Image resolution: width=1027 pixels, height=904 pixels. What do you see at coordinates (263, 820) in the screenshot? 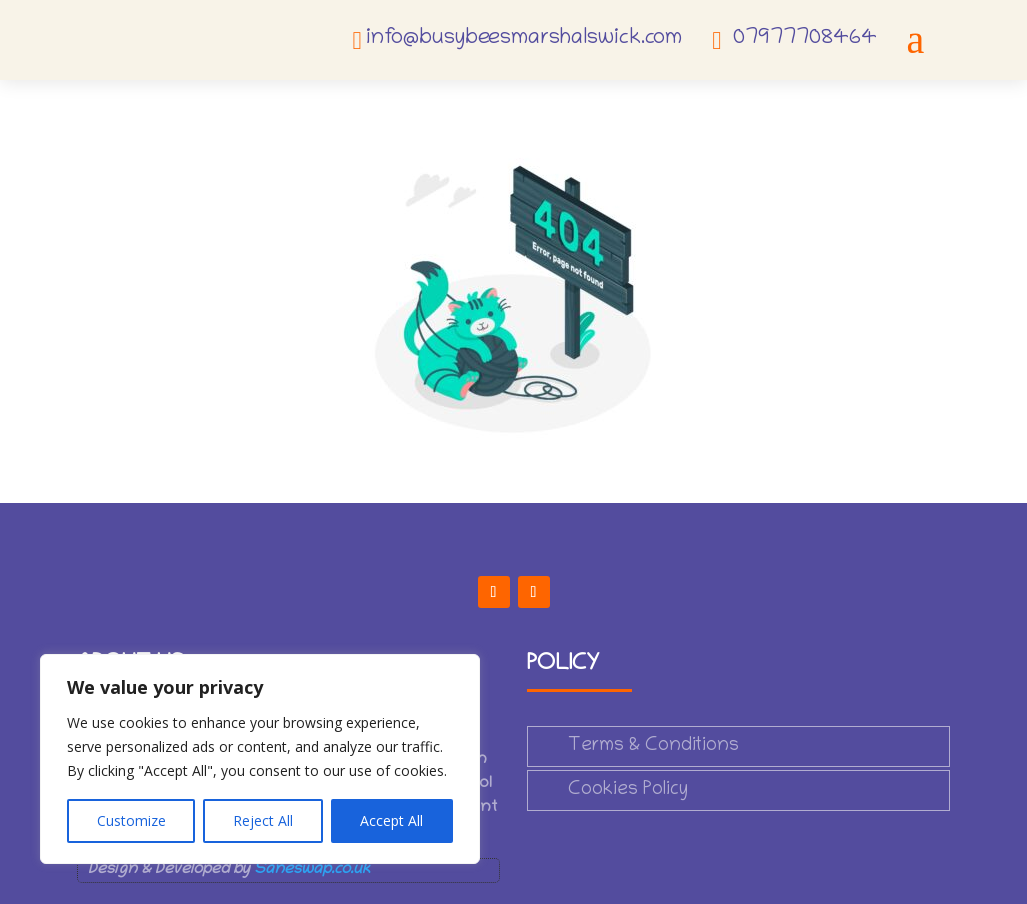
I see `Reject All` at bounding box center [263, 820].